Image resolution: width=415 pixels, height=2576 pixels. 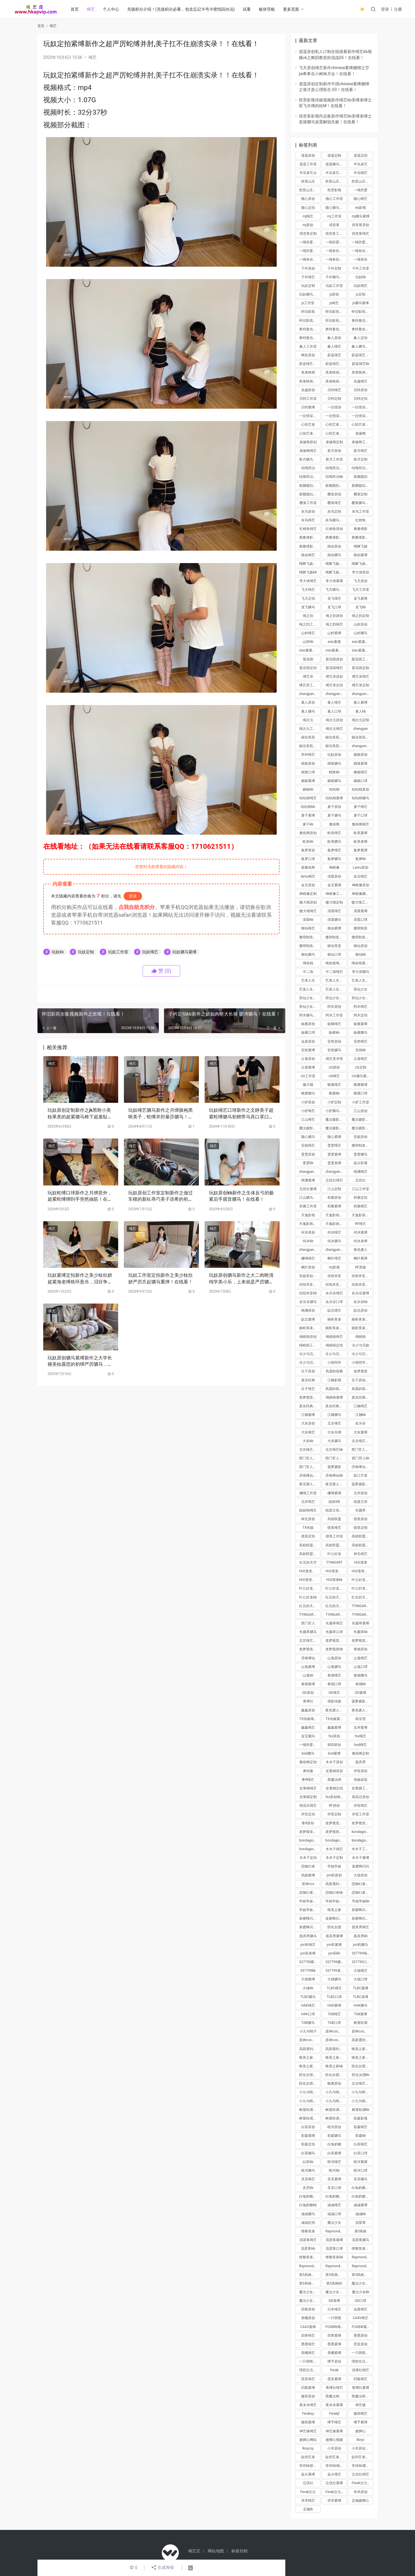 I want to click on 史莱姆工作室, so click(x=362, y=1788).